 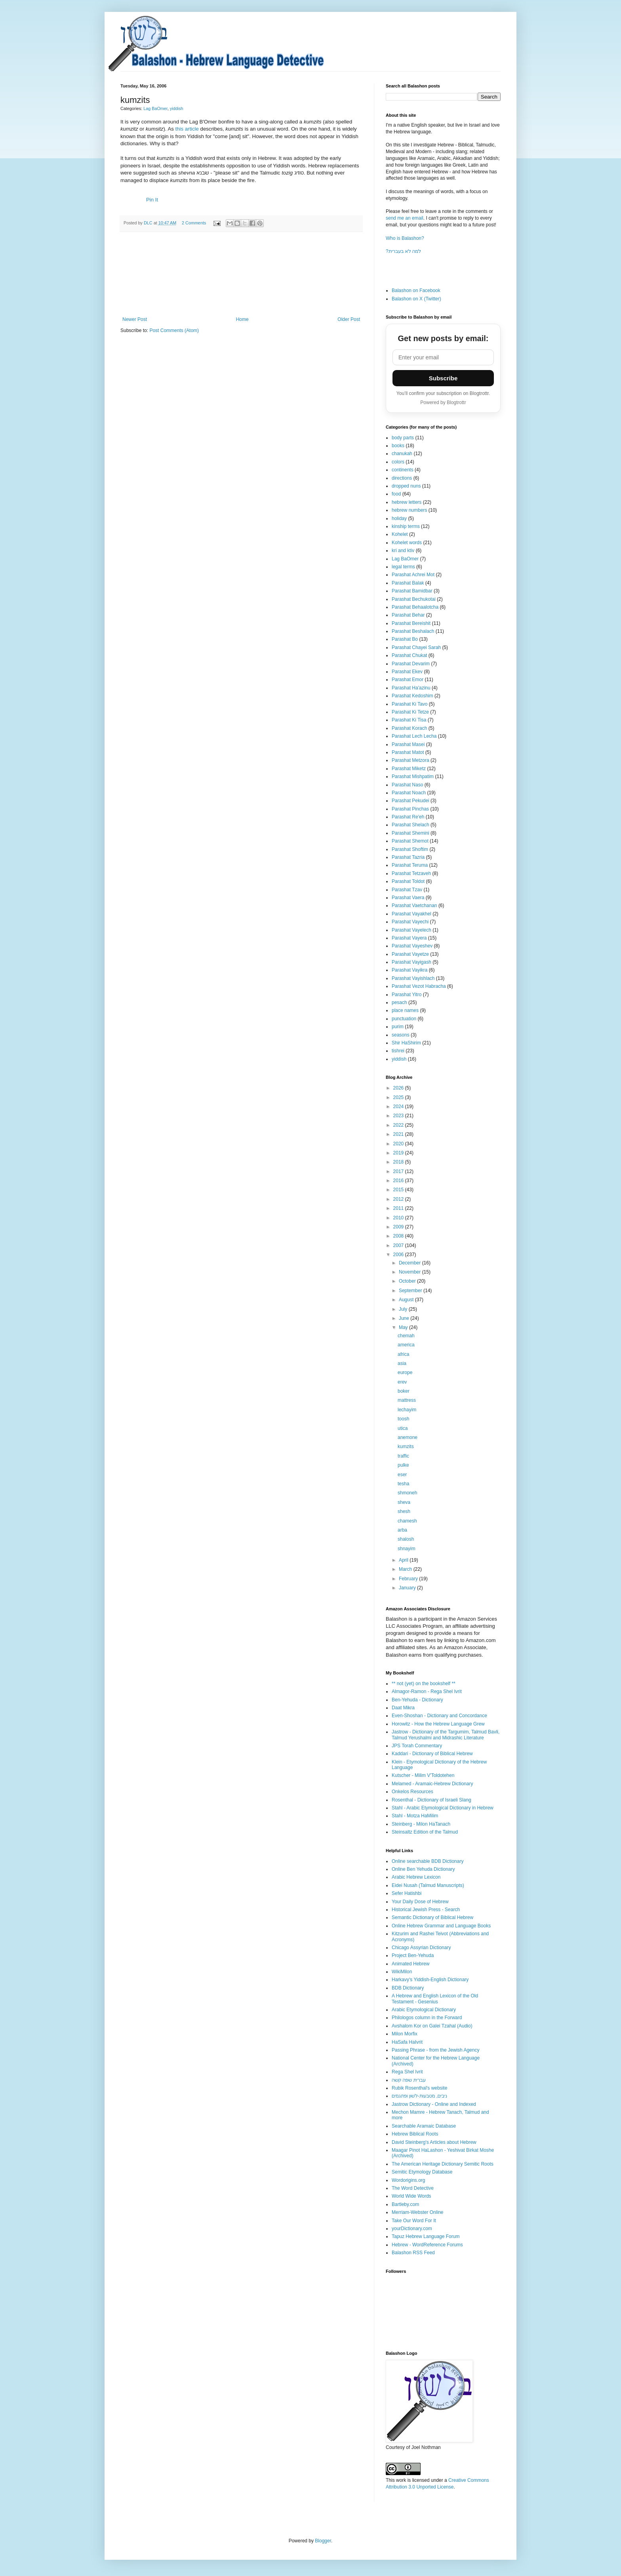 I want to click on hebrew letters, so click(x=406, y=502).